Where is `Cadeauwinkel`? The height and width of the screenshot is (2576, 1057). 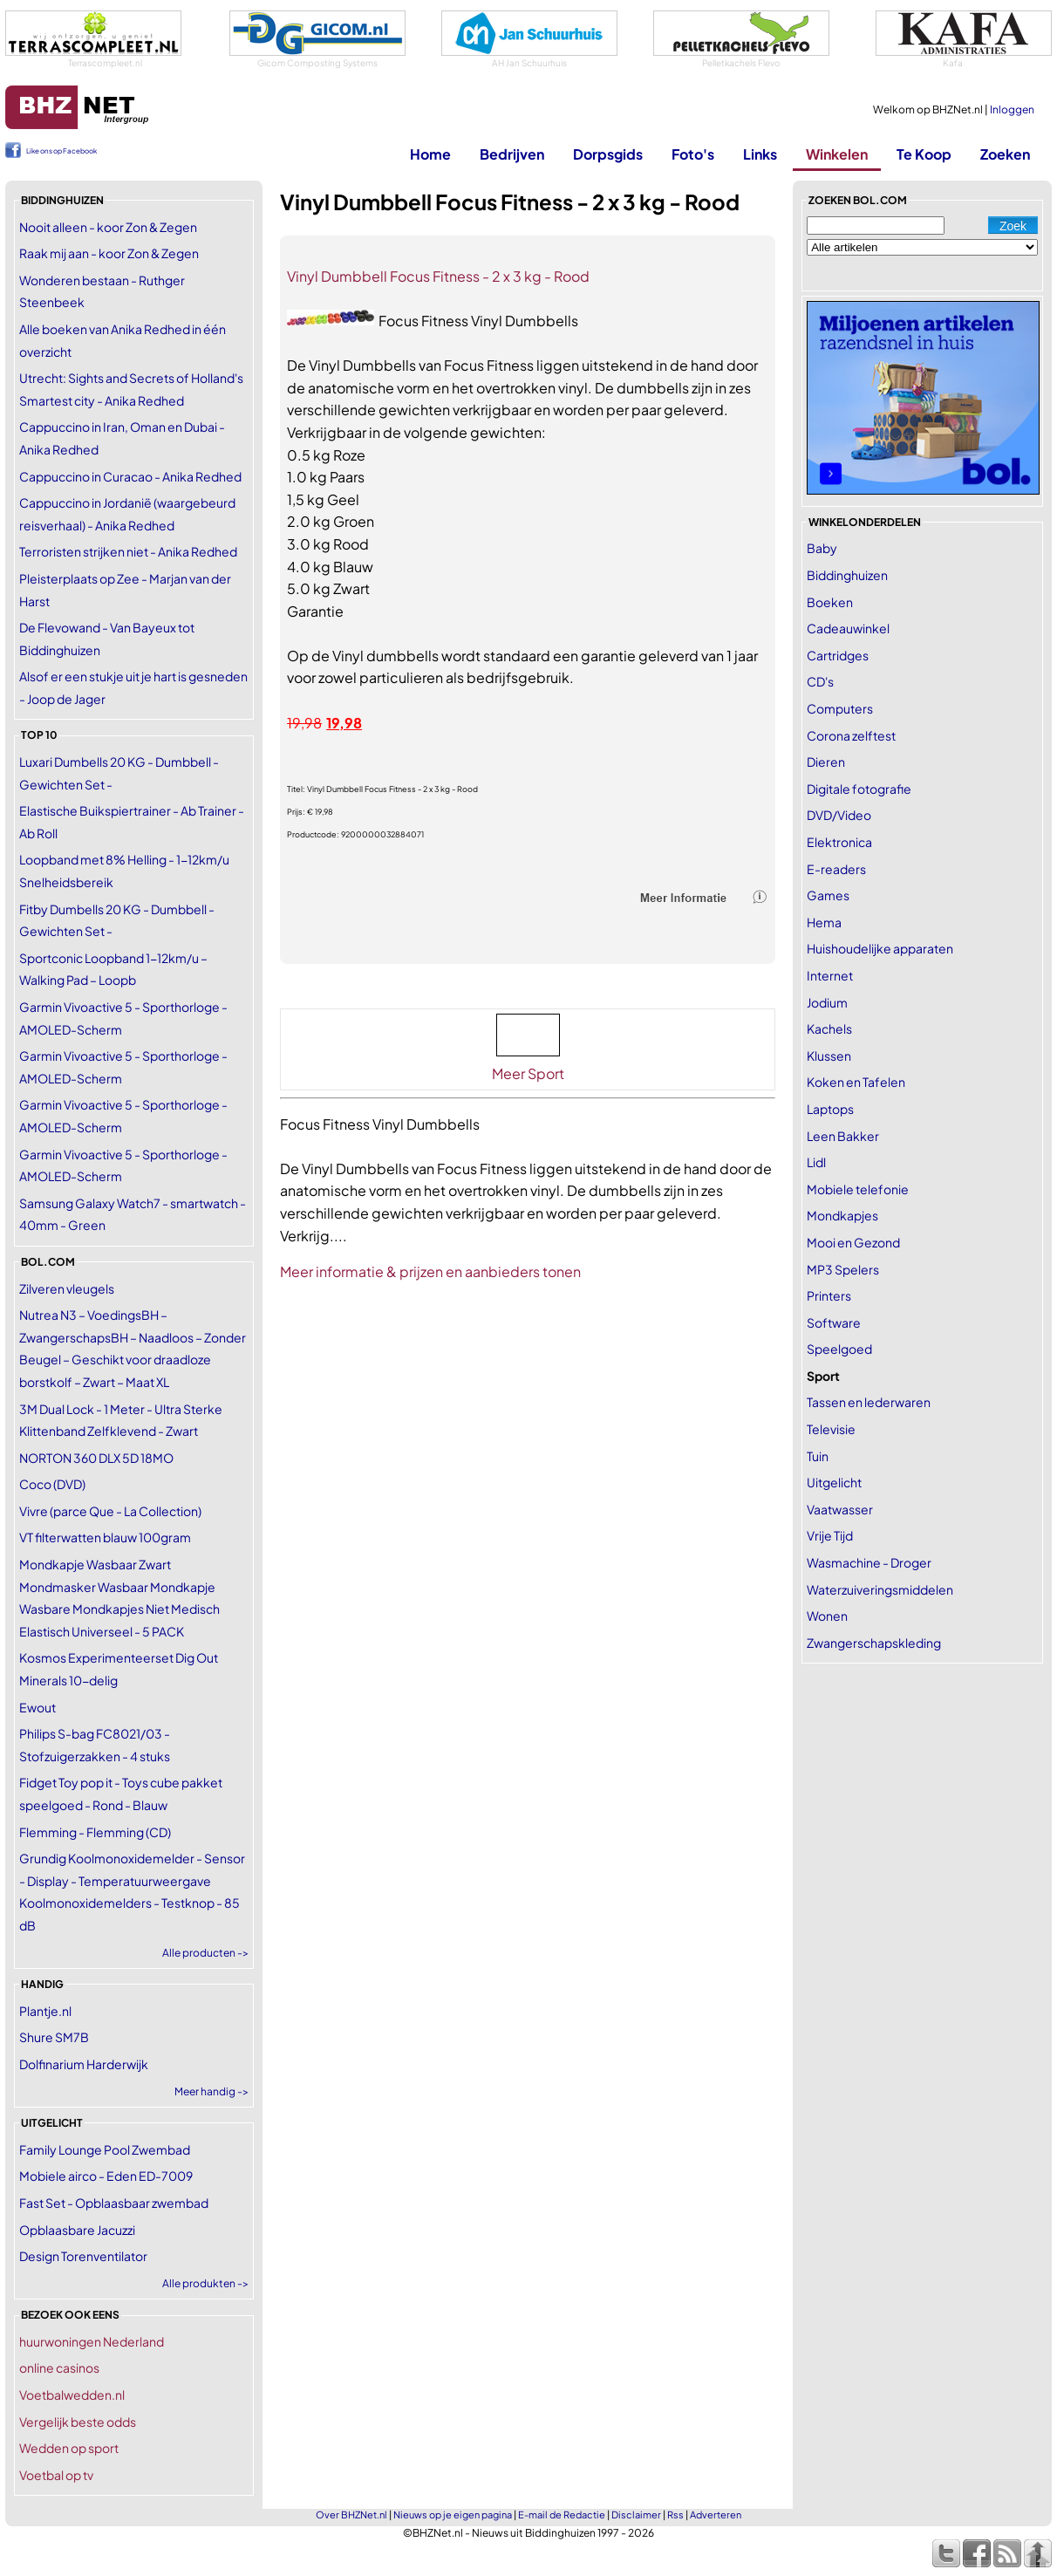
Cadeauwinkel is located at coordinates (848, 628).